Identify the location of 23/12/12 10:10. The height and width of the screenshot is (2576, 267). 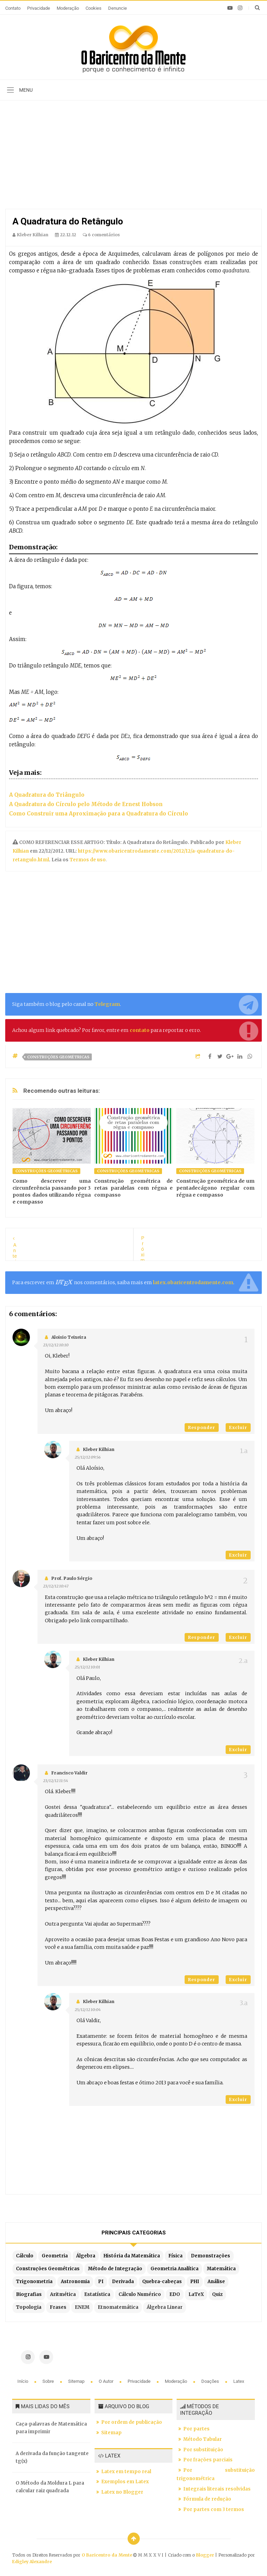
(55, 1345).